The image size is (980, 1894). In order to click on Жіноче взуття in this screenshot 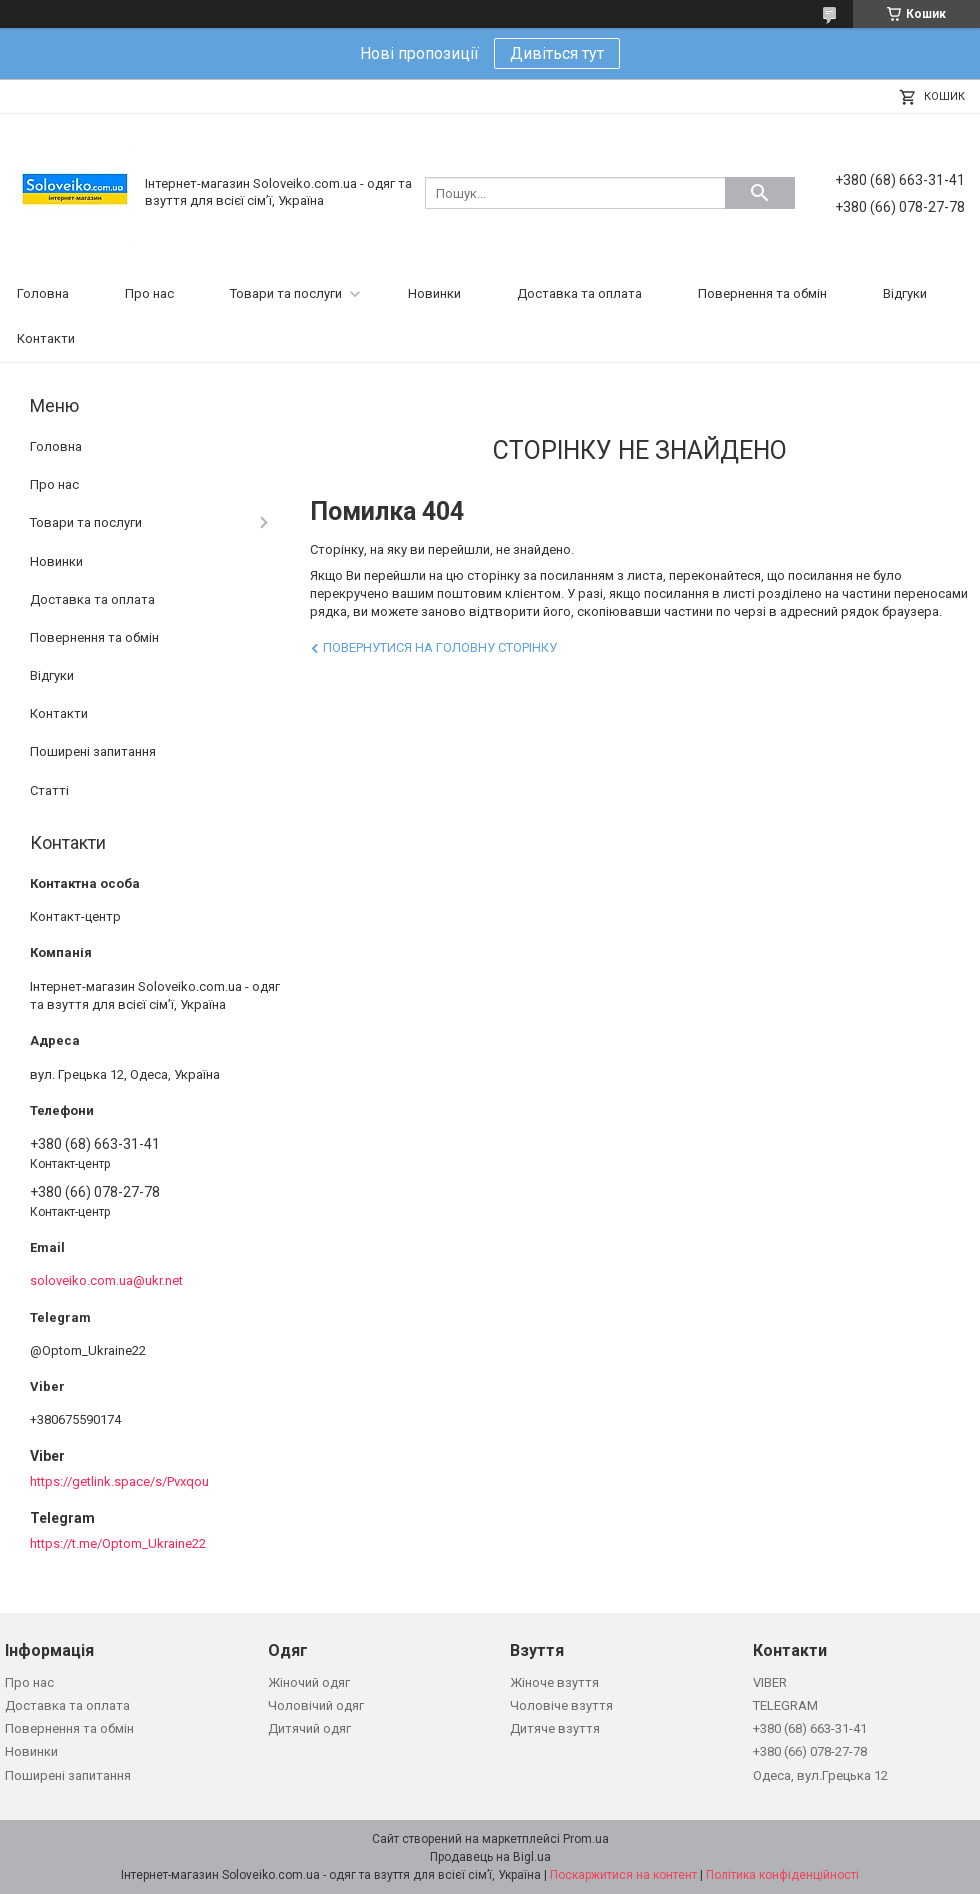, I will do `click(554, 1682)`.